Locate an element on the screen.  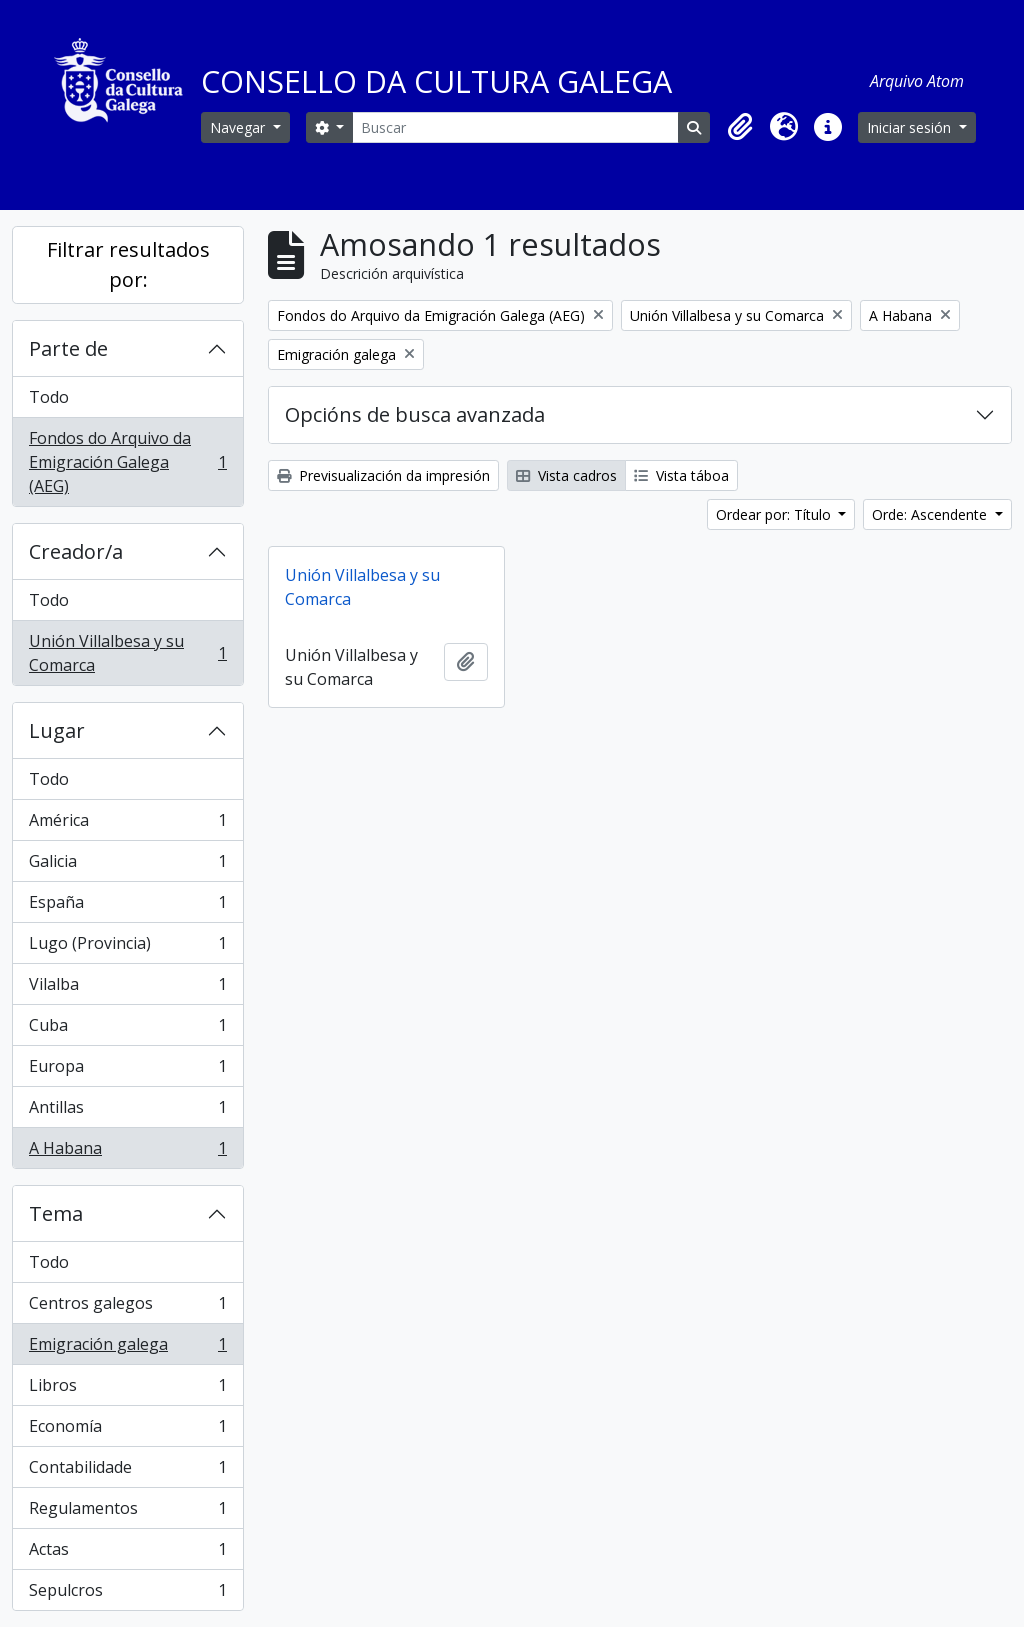
España is located at coordinates (127, 906).